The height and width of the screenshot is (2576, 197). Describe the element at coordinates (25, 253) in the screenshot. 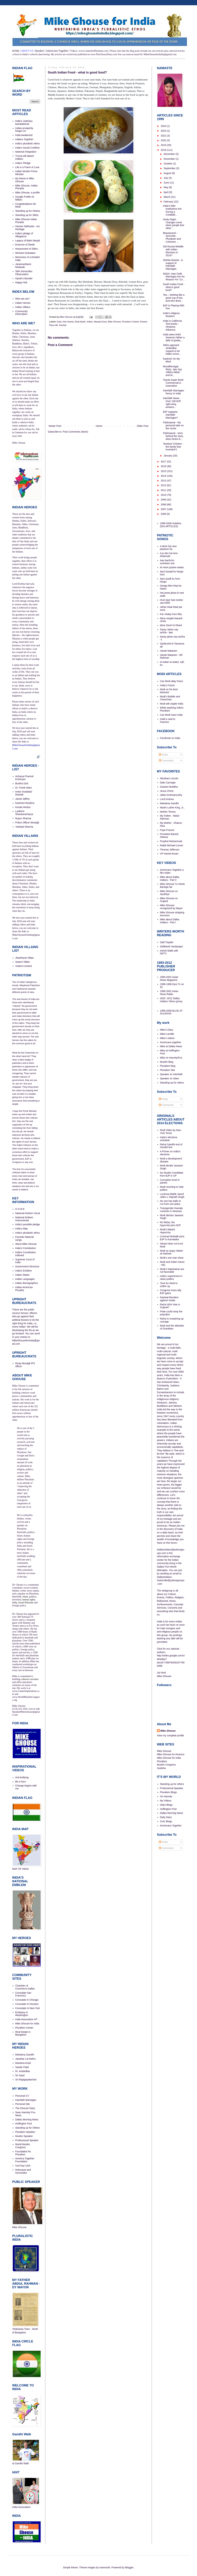

I see `Michami Dukadam` at that location.